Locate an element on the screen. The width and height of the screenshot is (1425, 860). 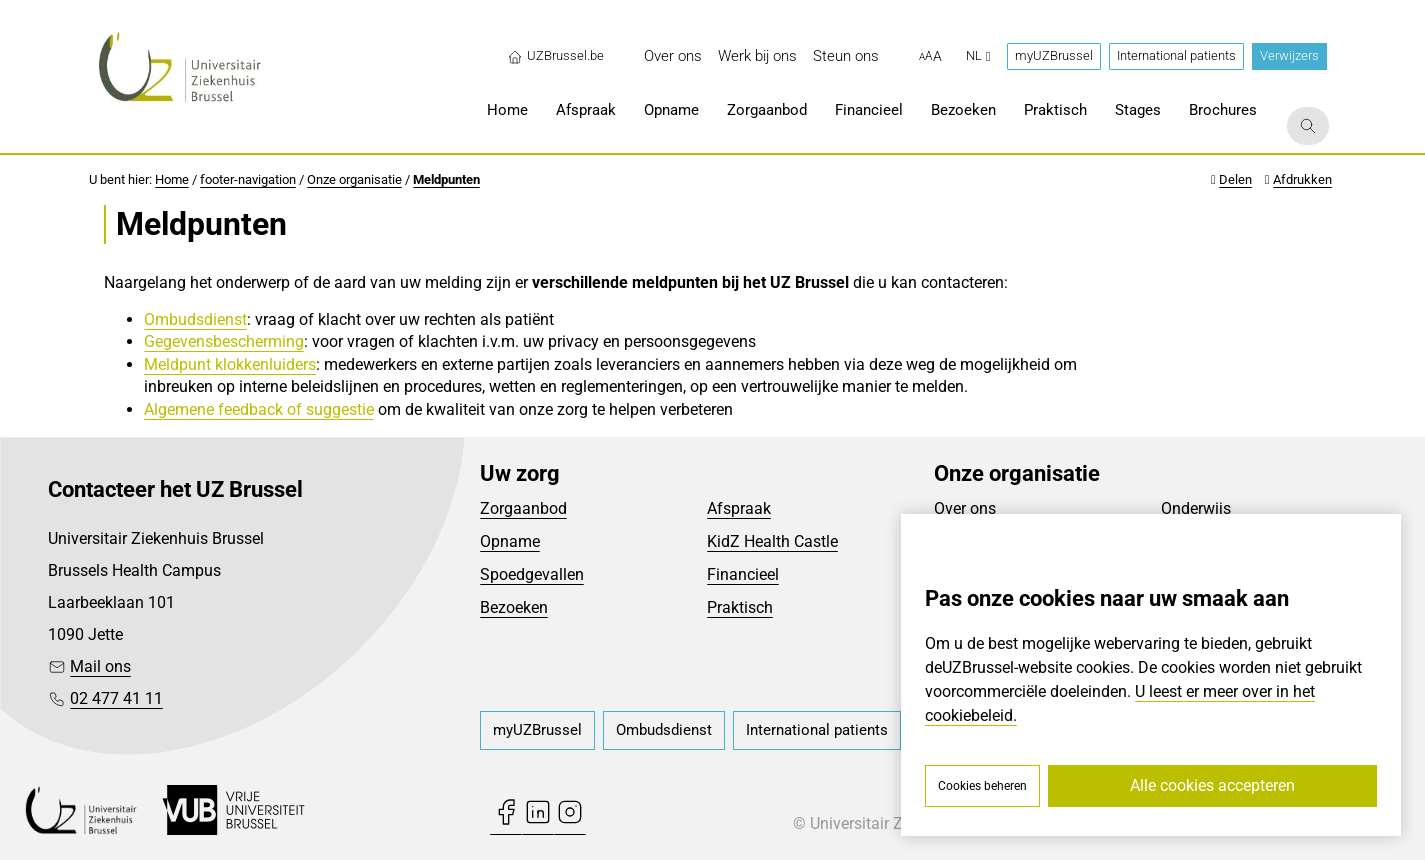
Onderwijs is located at coordinates (1196, 508).